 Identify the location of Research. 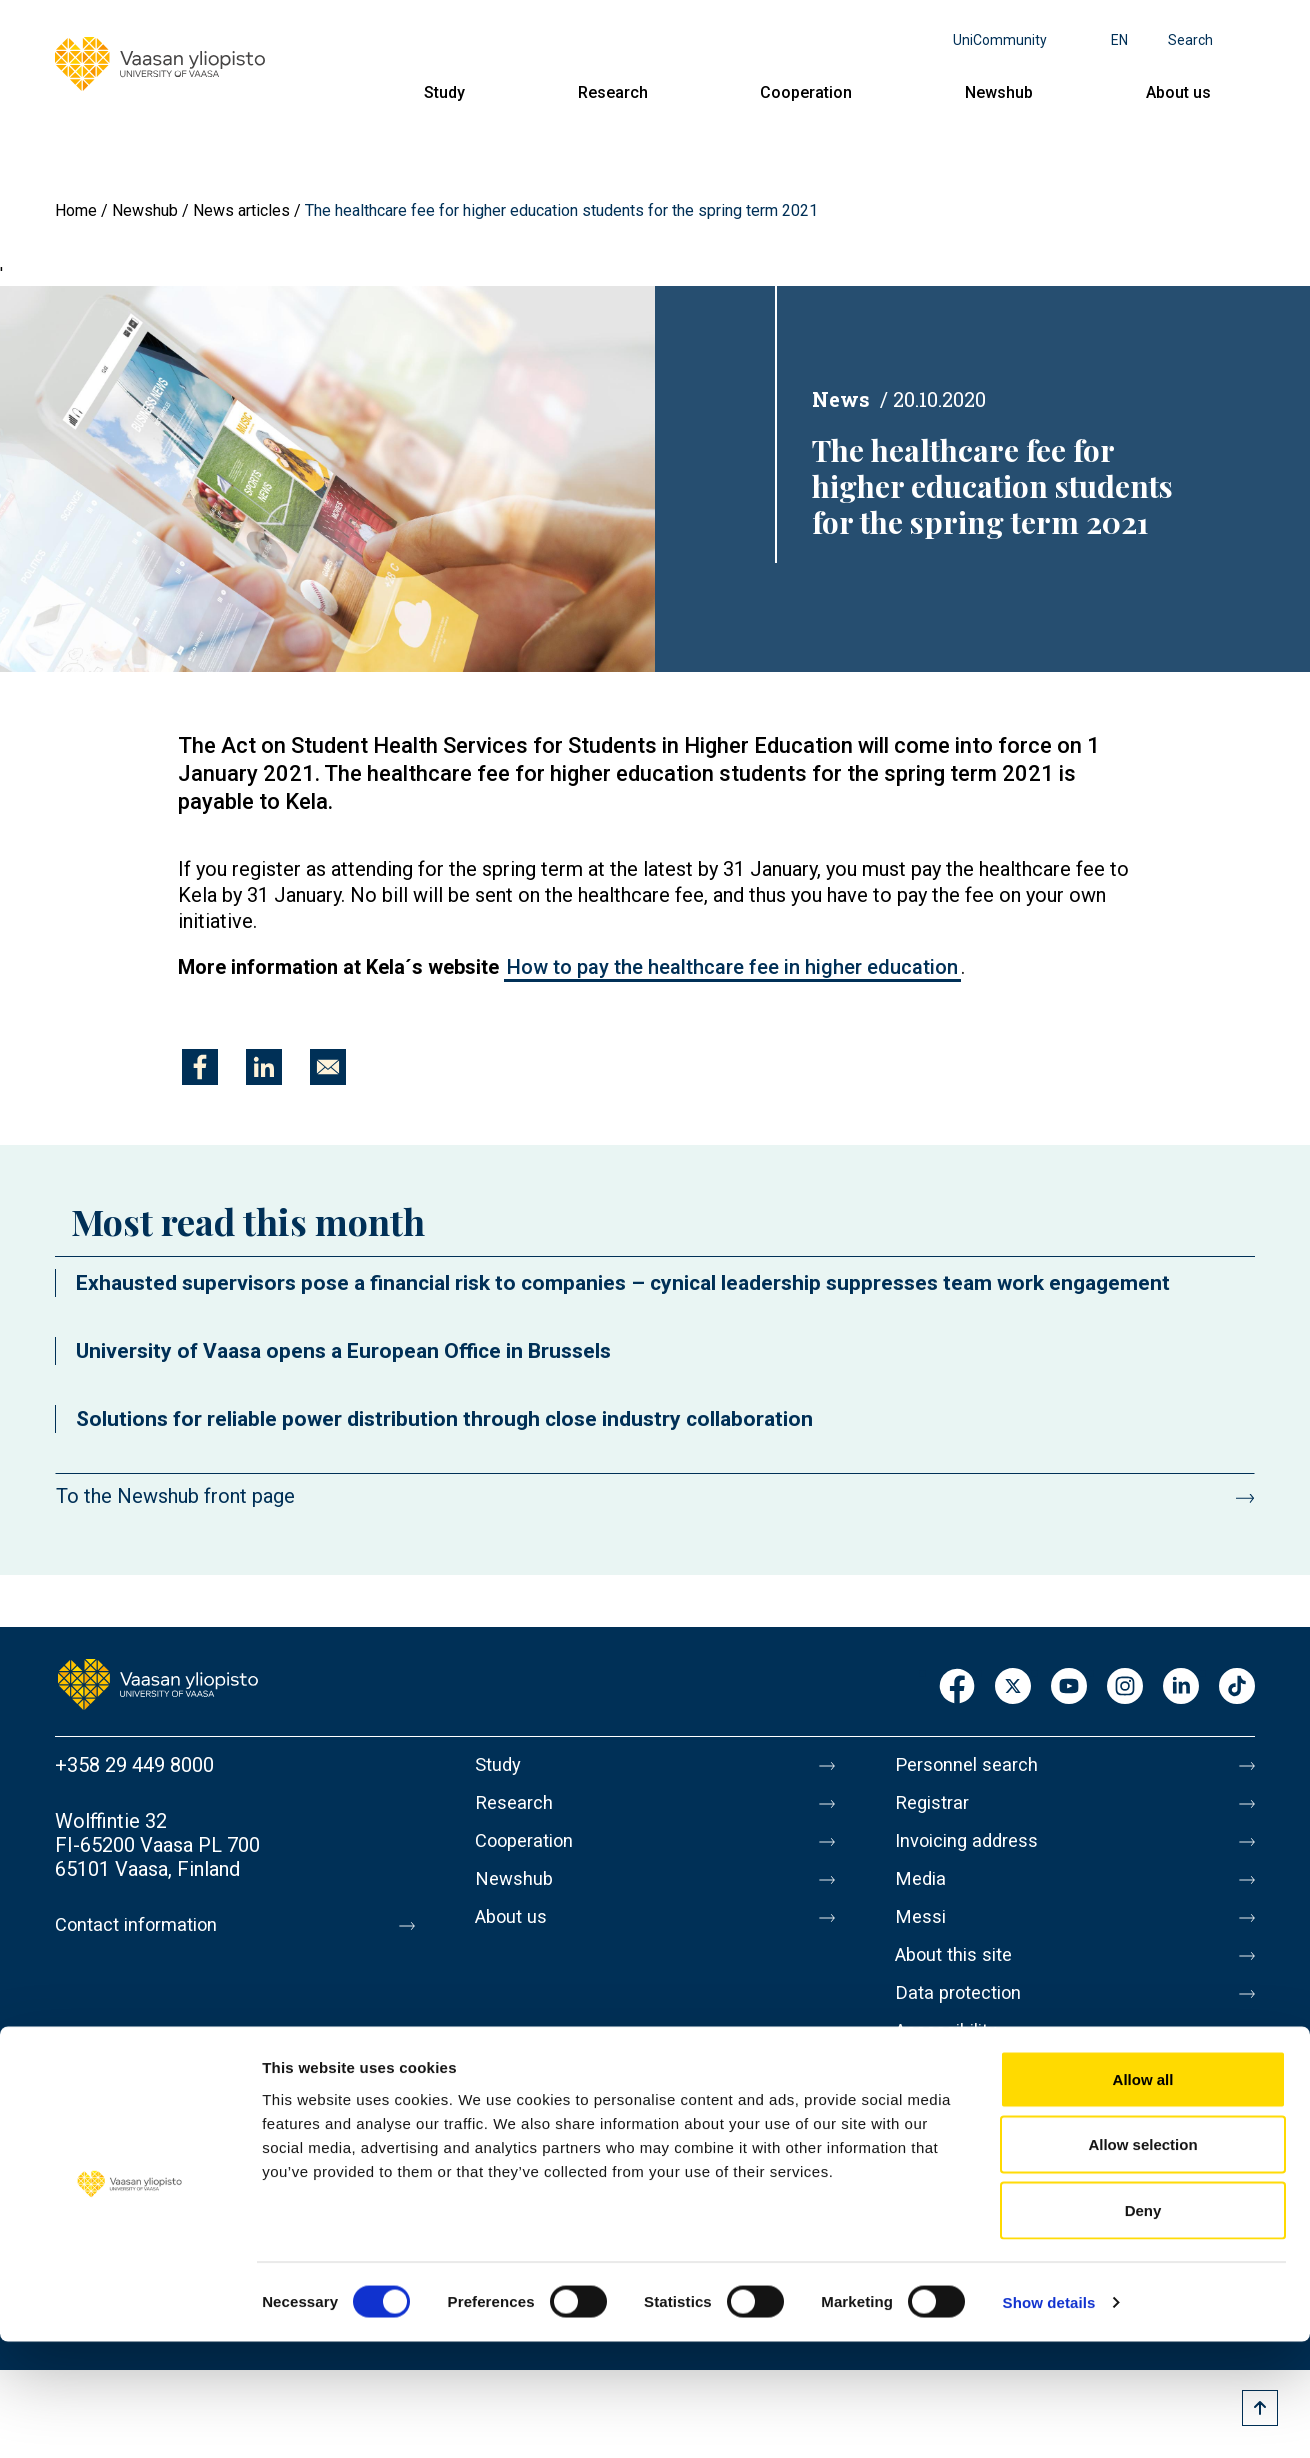
(613, 92).